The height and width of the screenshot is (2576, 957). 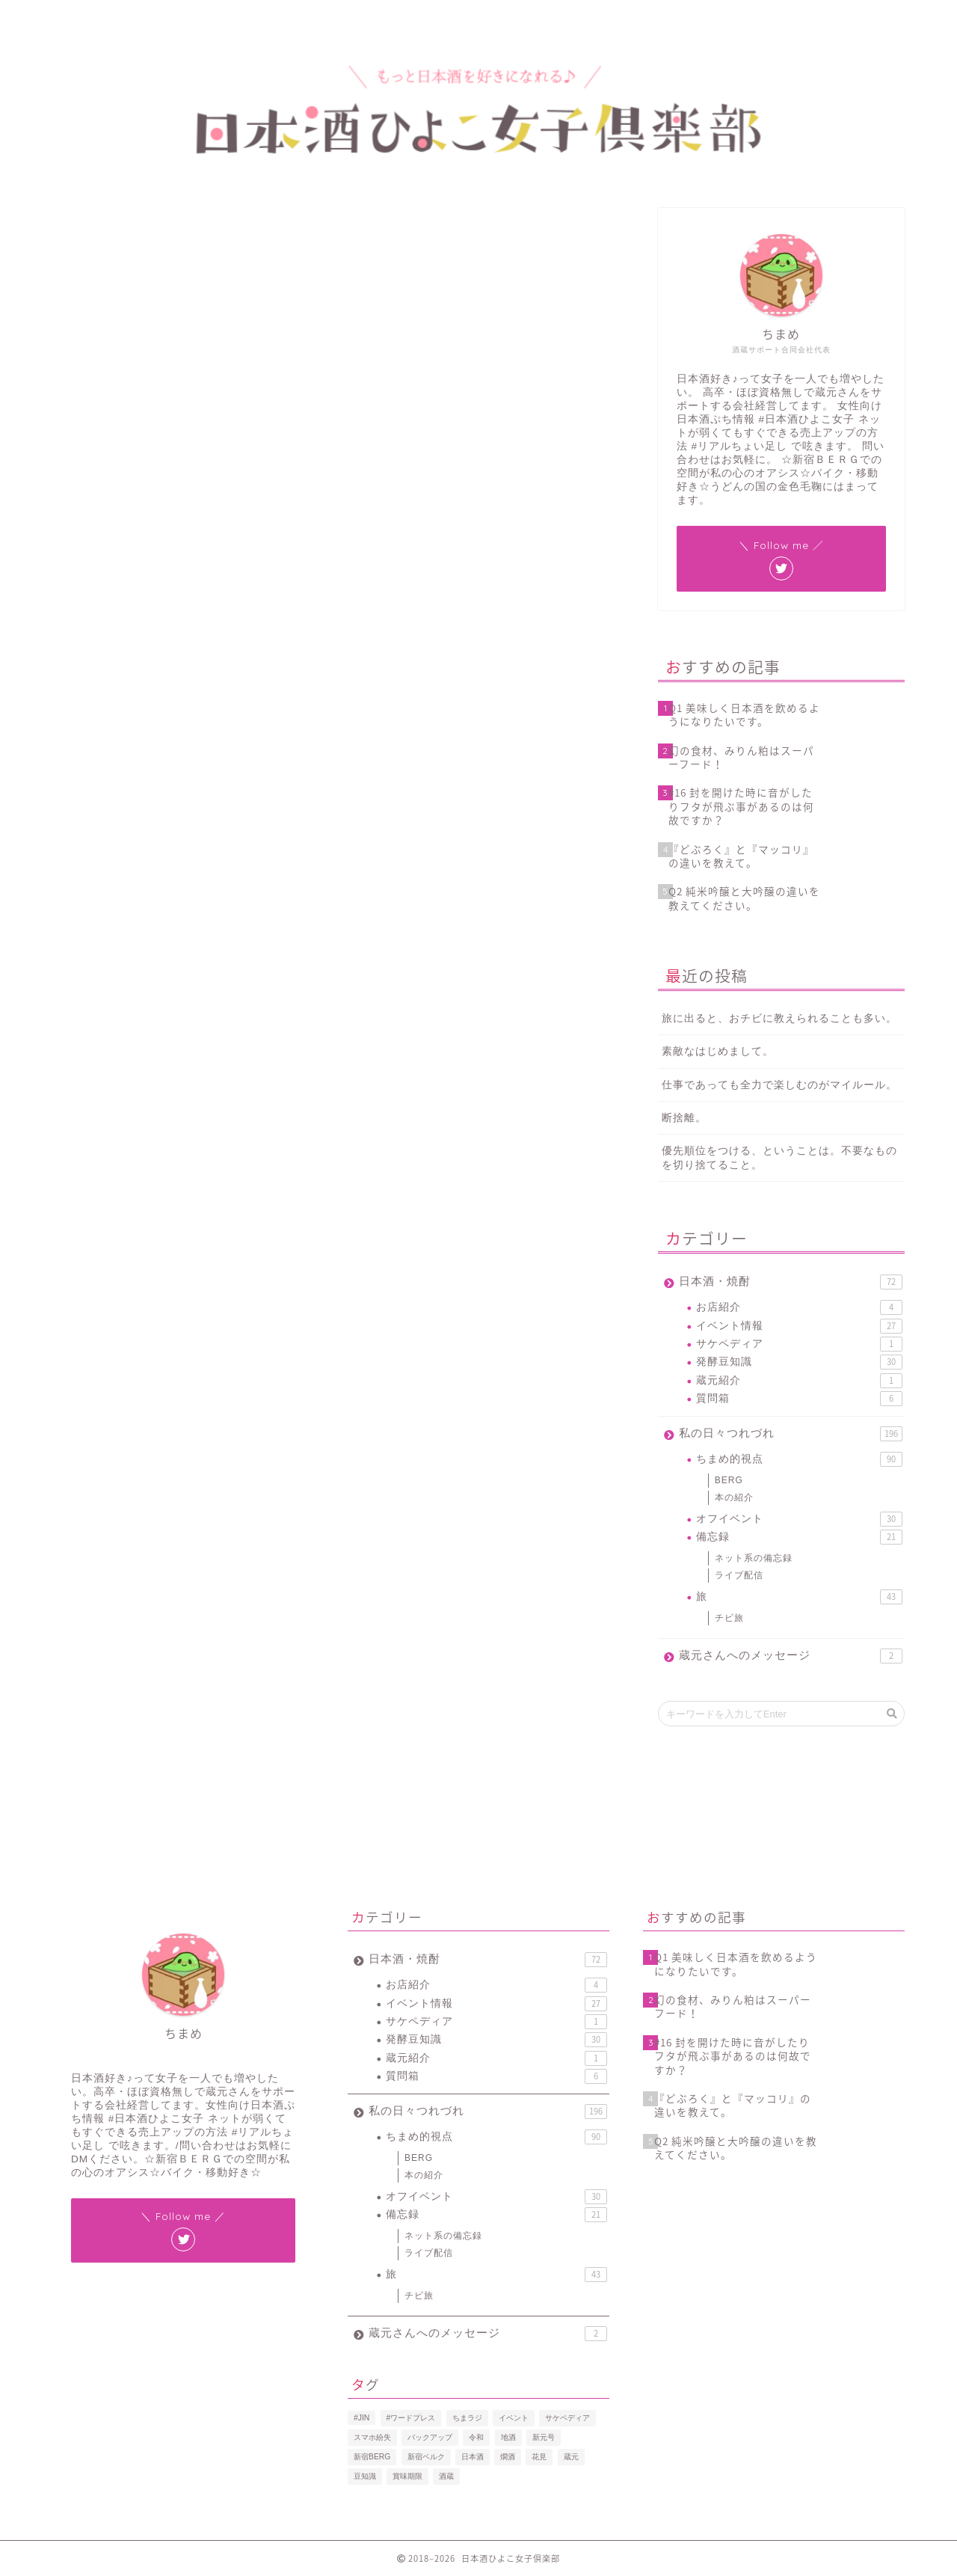 I want to click on 本の紹介, so click(x=734, y=1497).